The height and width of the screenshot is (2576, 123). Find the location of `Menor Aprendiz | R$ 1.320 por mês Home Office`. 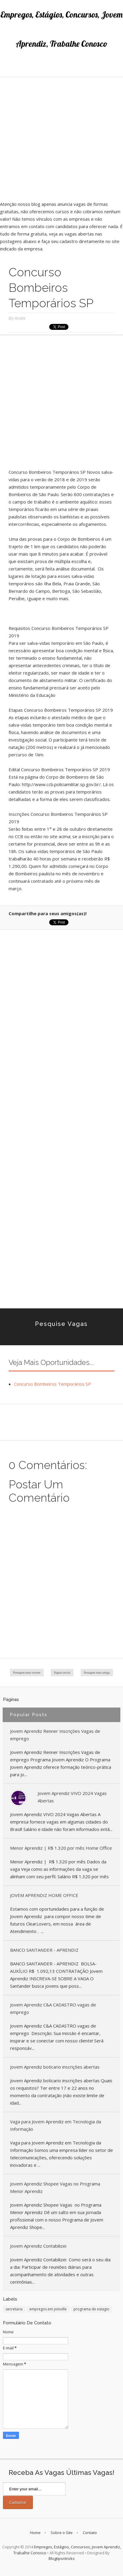

Menor Aprendiz | R$ 1.320 por mês Home Office is located at coordinates (61, 1848).